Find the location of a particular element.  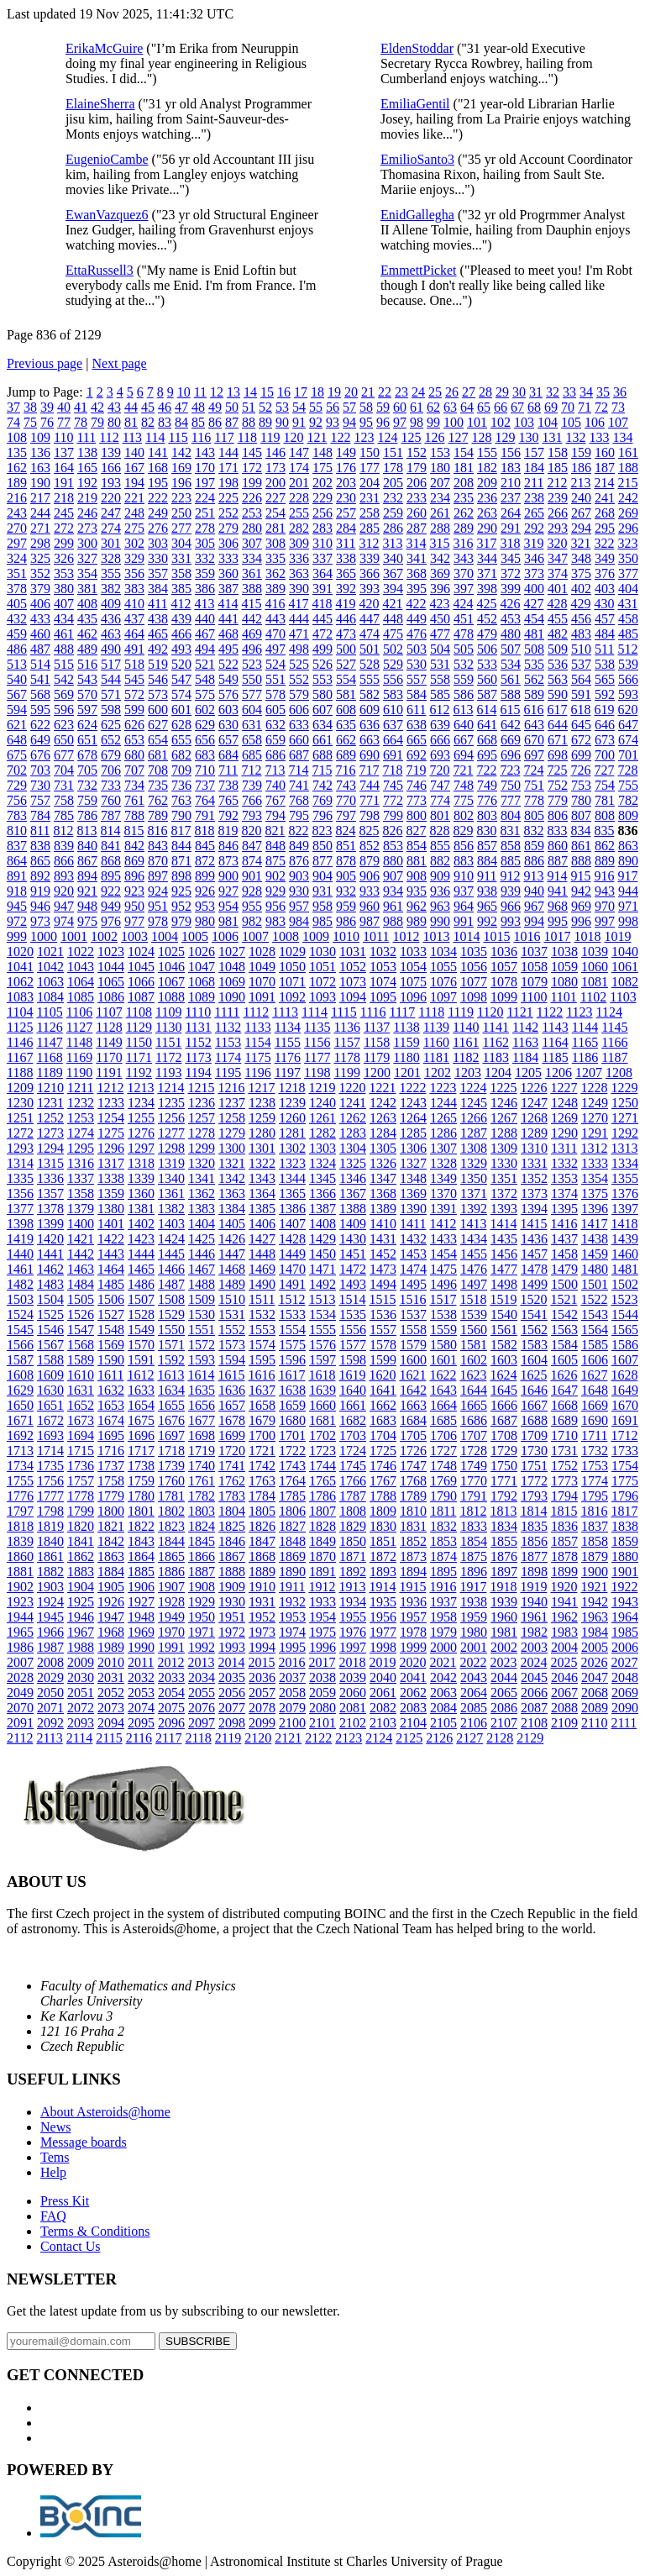

249 is located at coordinates (158, 513).